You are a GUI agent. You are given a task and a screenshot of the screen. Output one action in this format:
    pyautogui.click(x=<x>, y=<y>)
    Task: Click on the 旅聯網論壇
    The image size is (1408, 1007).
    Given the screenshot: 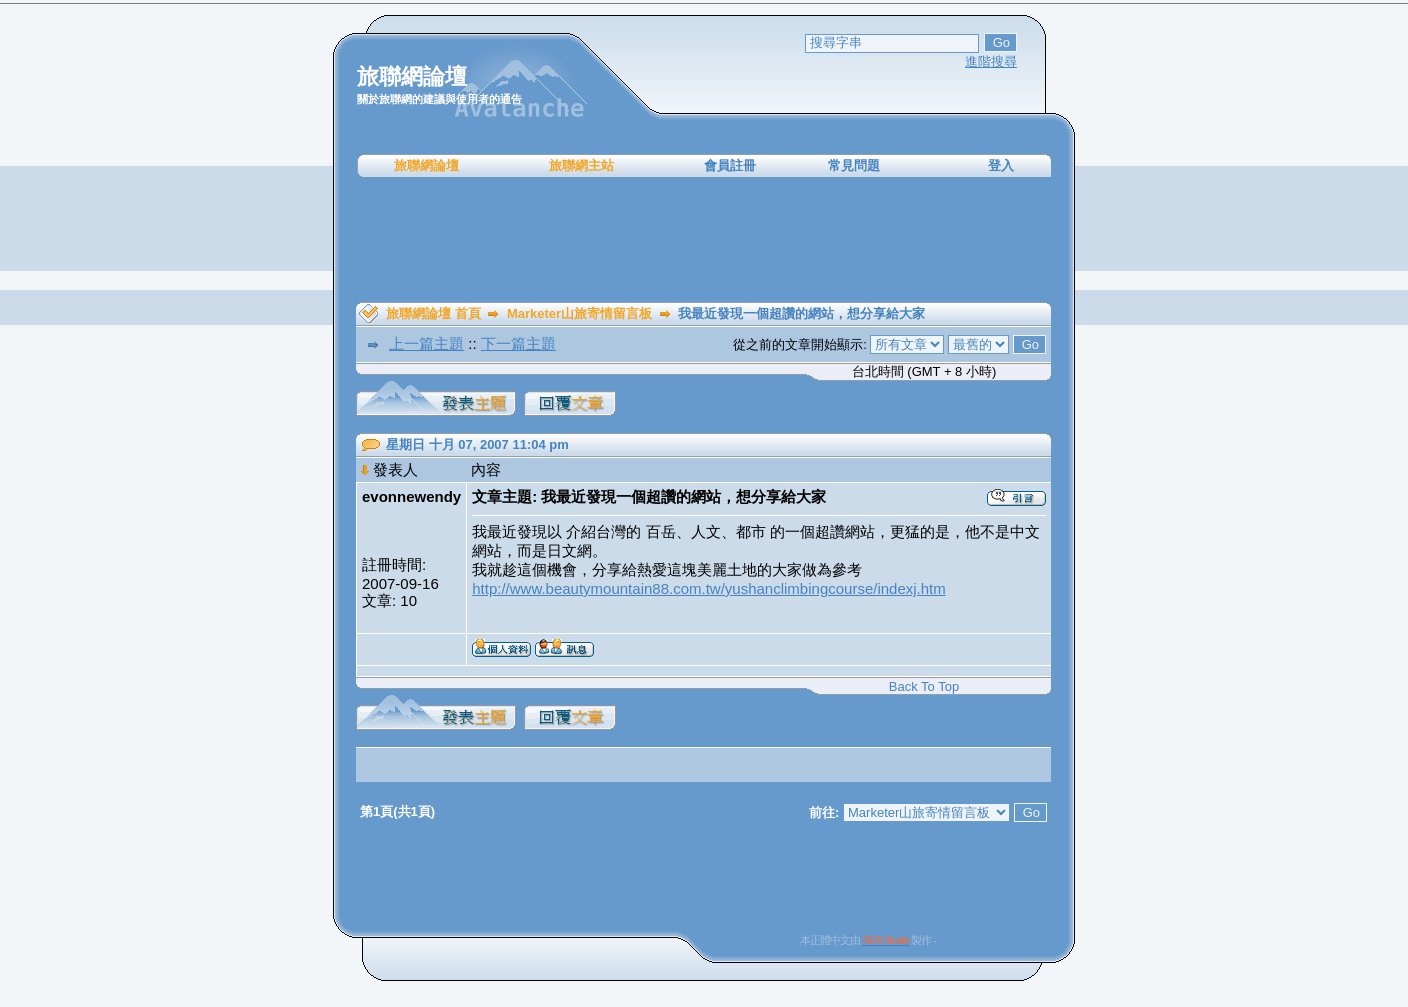 What is the action you would take?
    pyautogui.click(x=426, y=165)
    